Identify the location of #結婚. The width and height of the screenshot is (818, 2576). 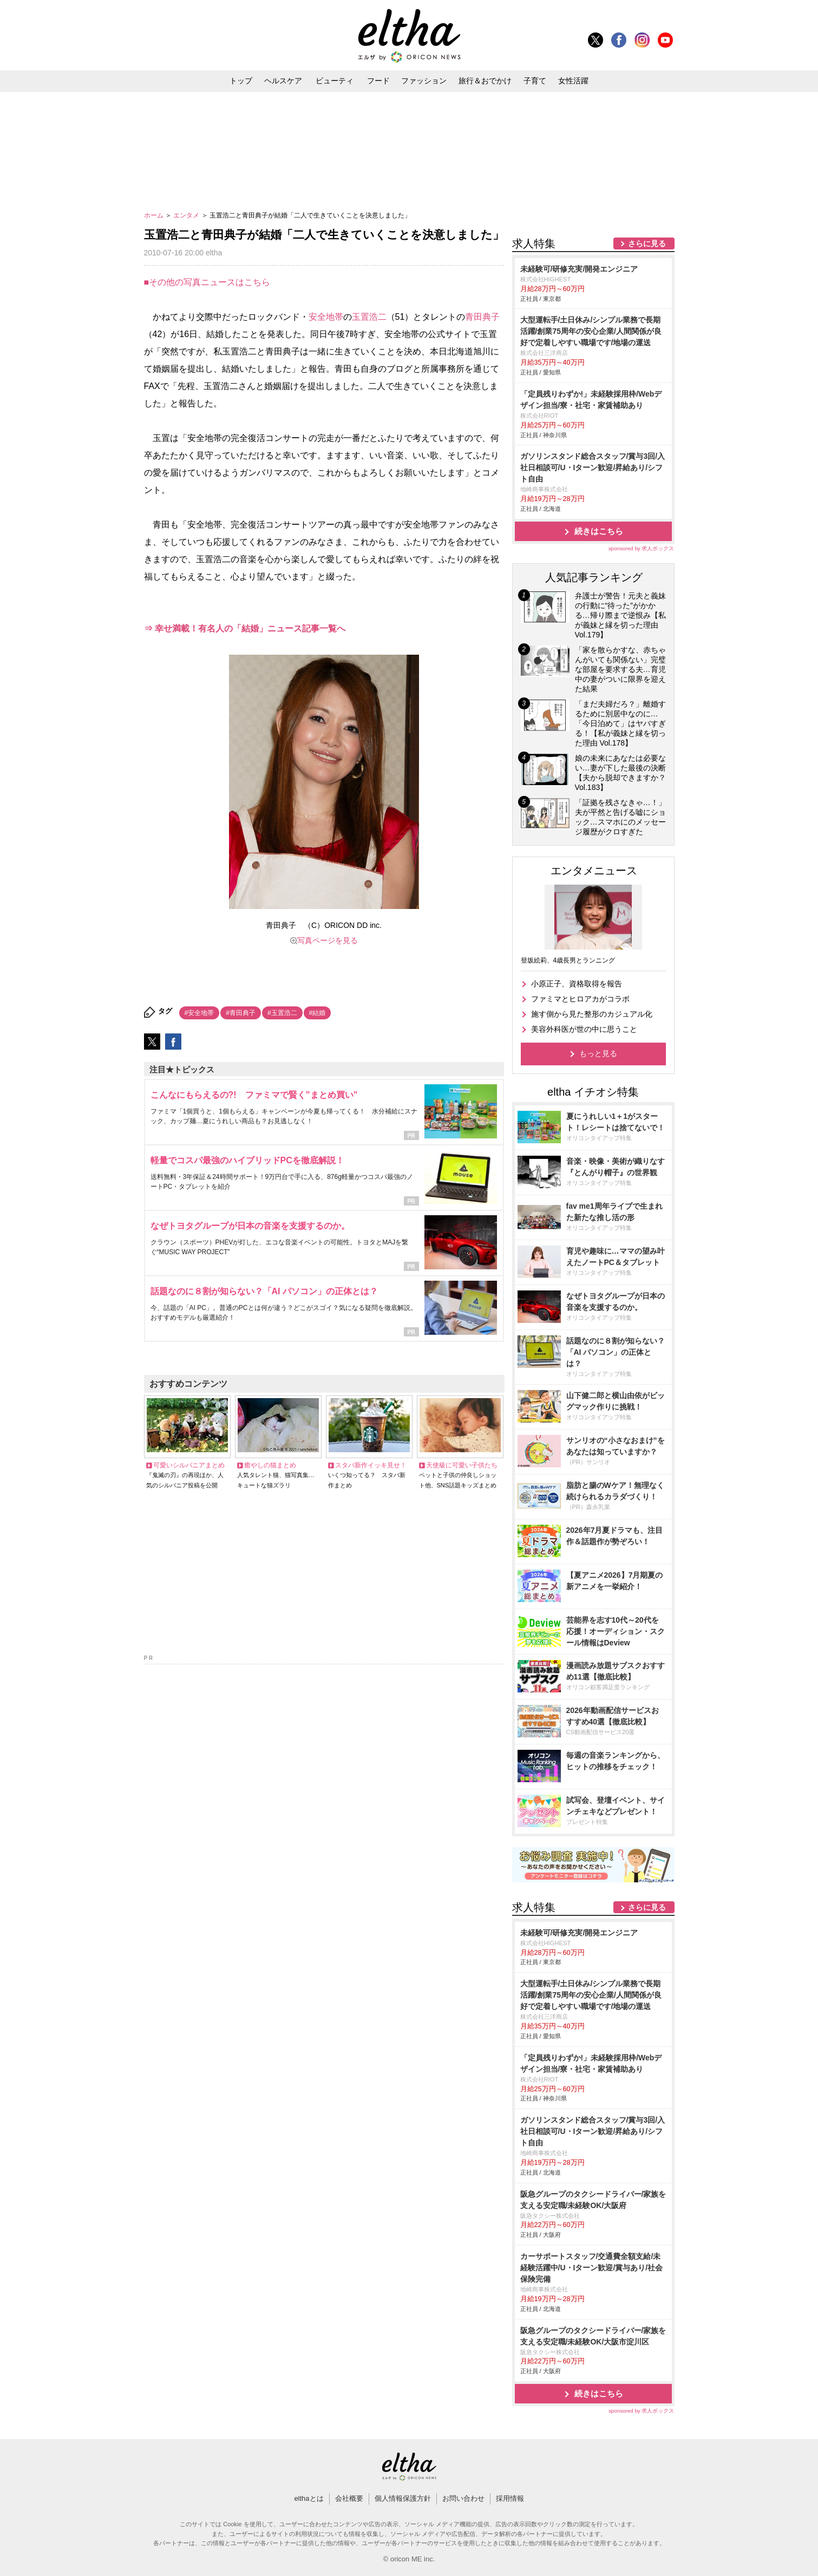
(317, 1013).